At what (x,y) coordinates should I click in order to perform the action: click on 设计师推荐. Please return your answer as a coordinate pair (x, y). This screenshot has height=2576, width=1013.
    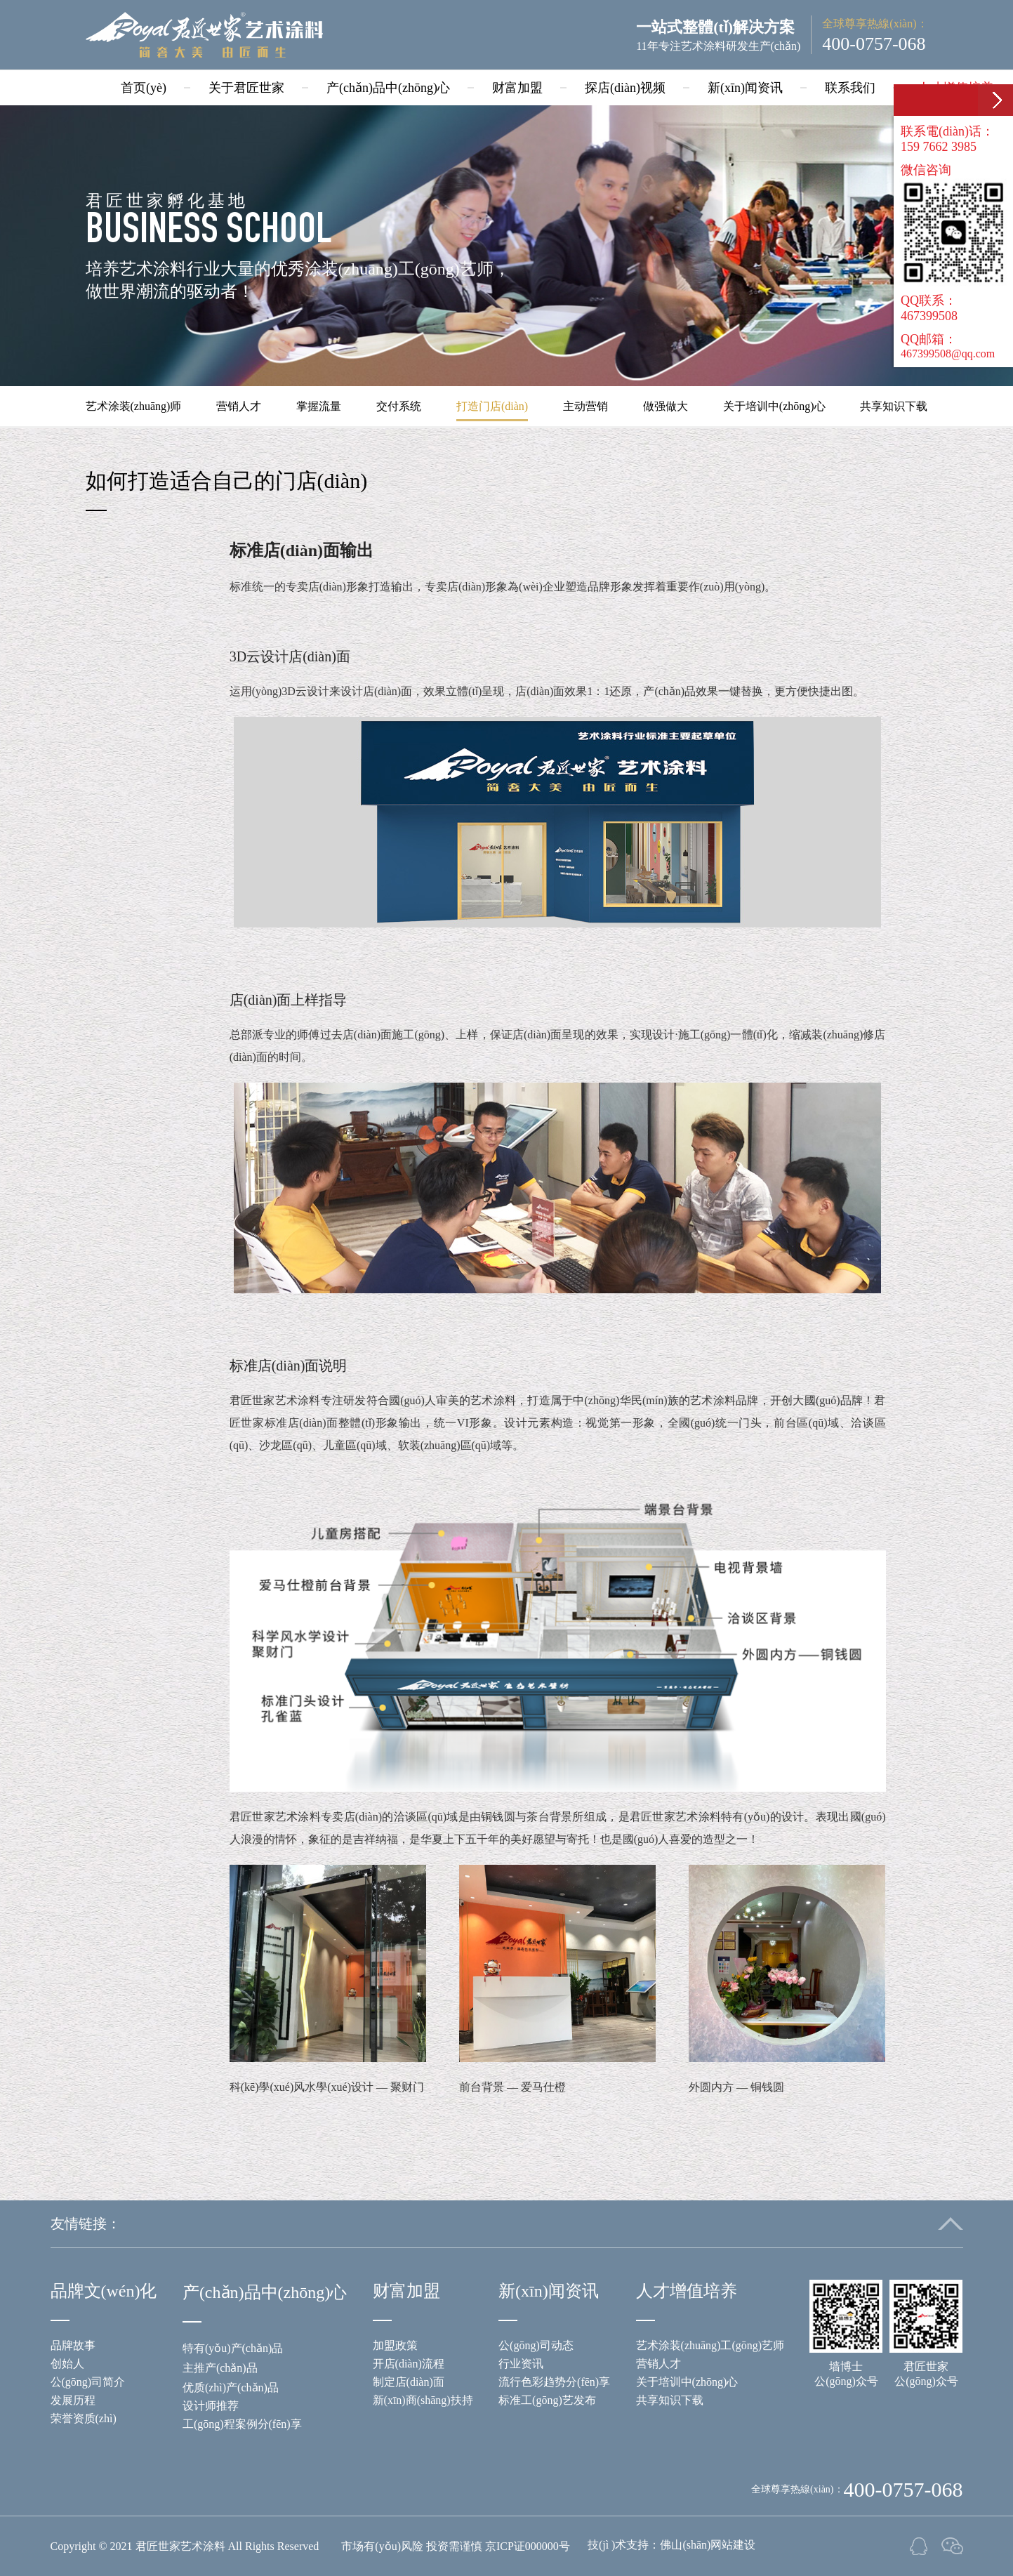
    Looking at the image, I should click on (211, 2406).